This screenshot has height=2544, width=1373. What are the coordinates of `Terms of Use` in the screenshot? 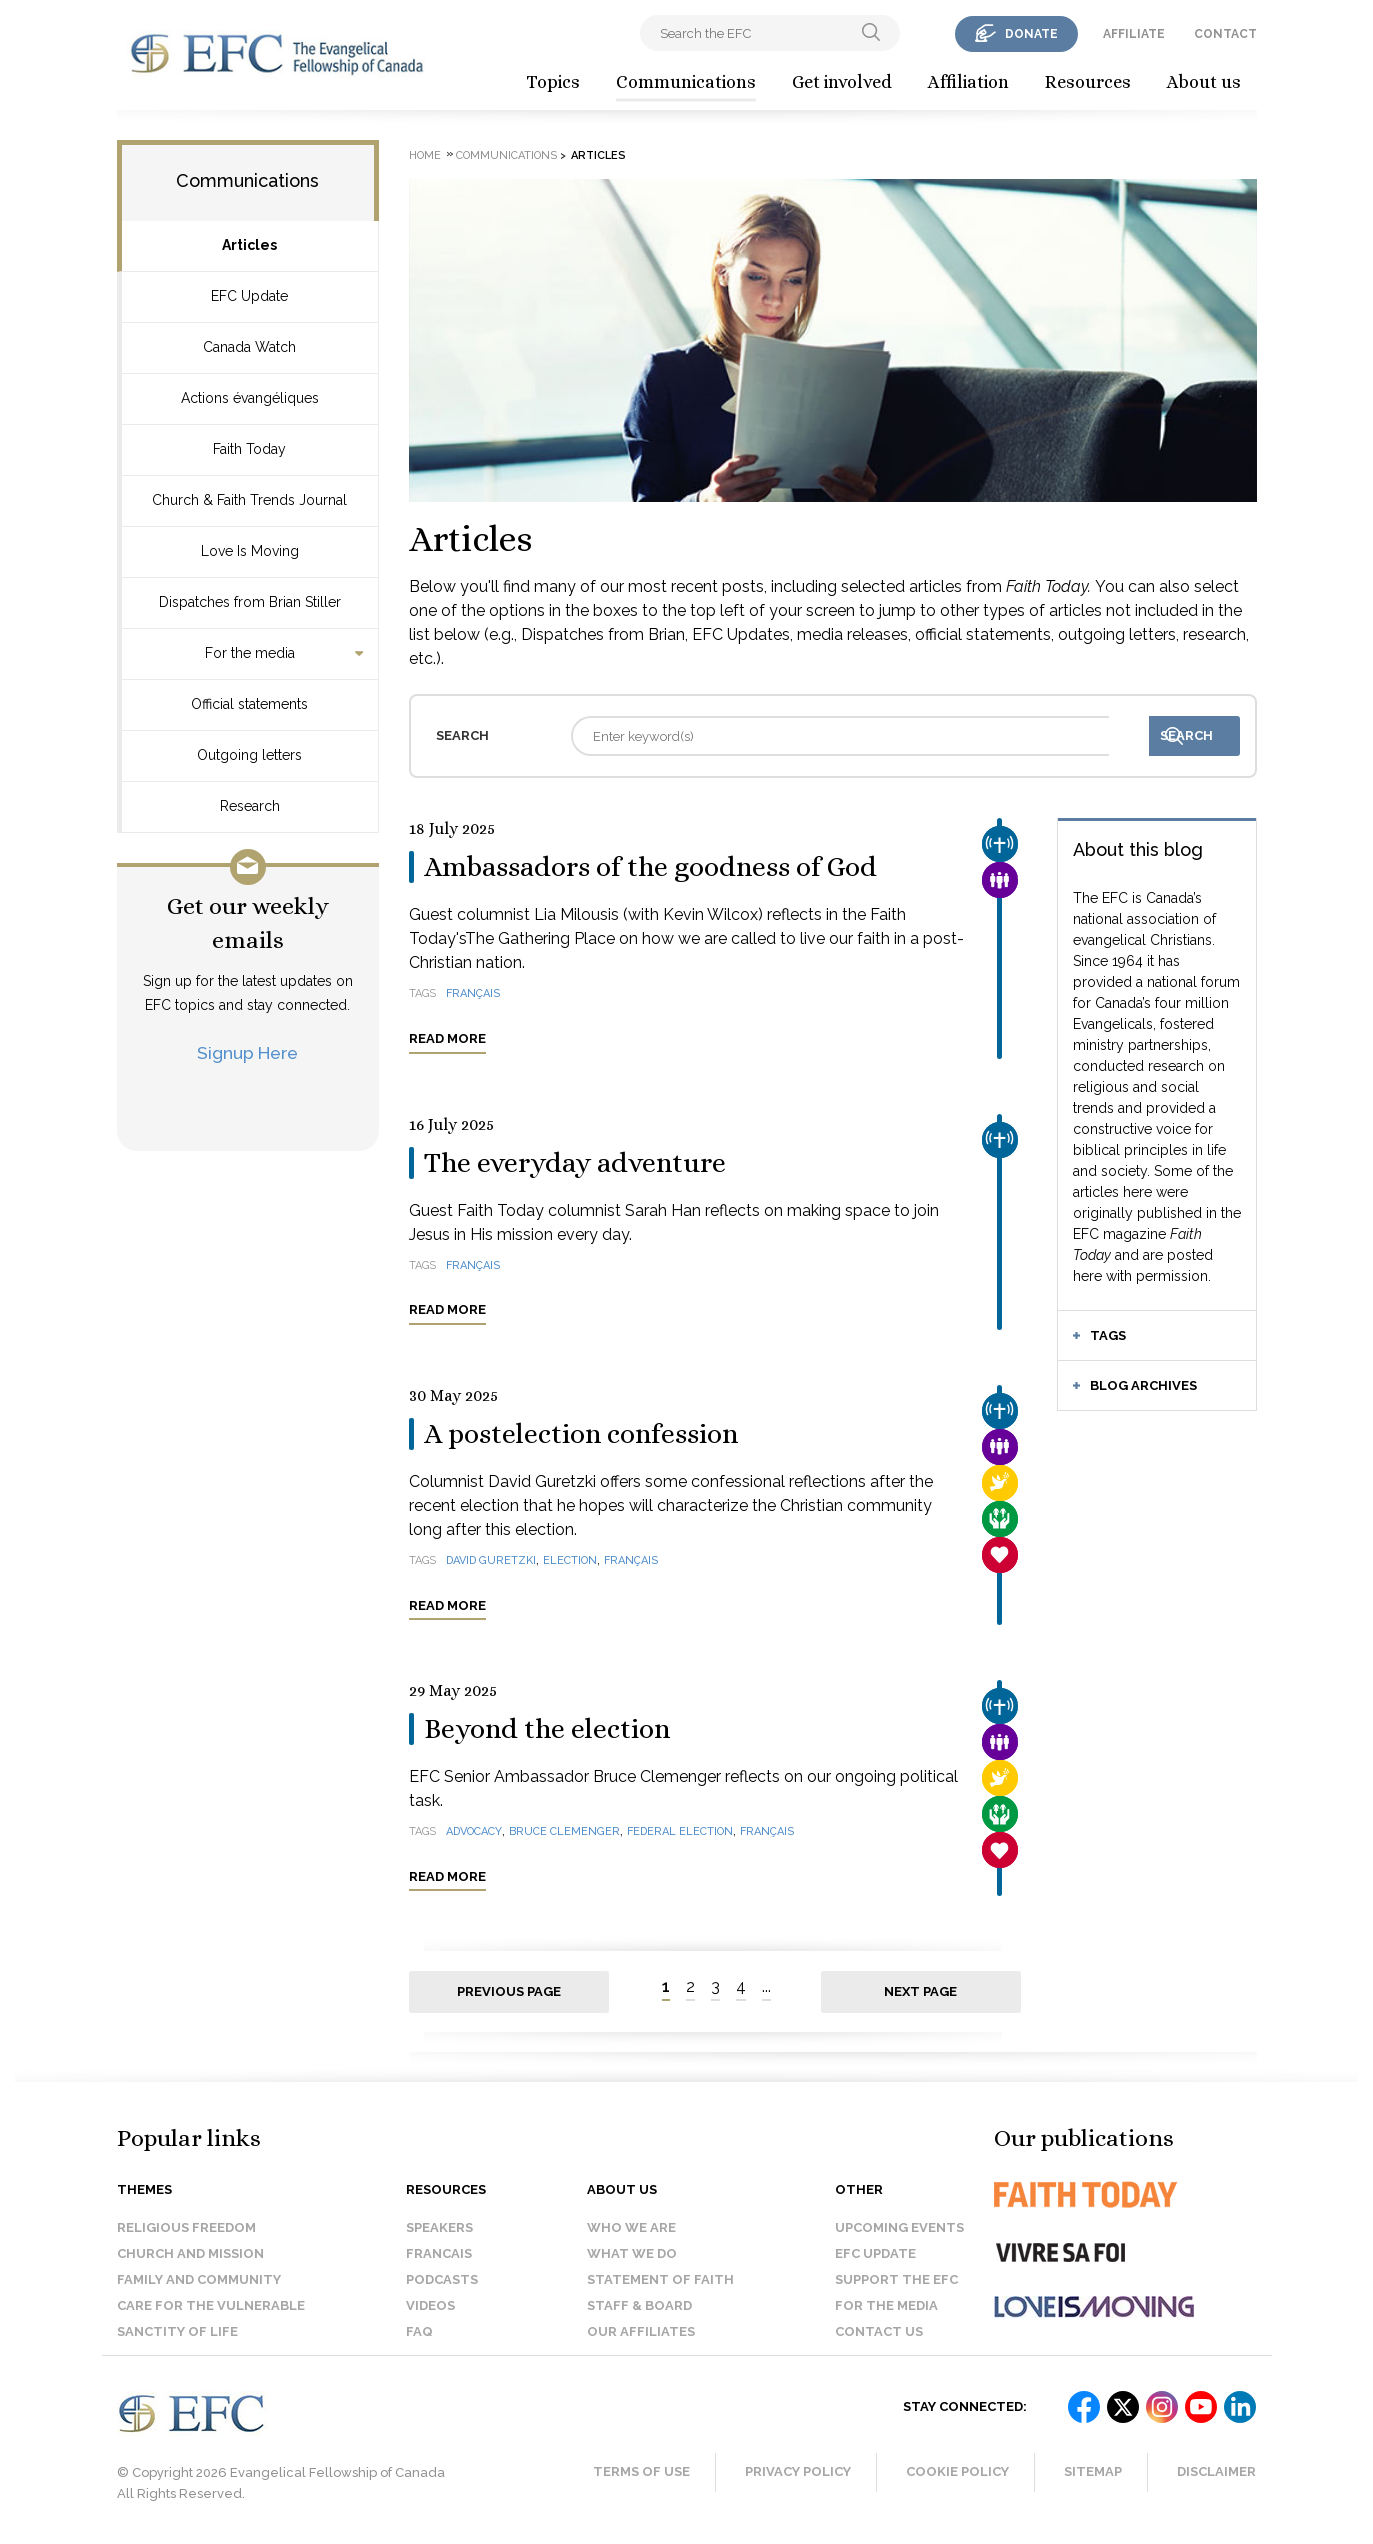 It's located at (641, 2471).